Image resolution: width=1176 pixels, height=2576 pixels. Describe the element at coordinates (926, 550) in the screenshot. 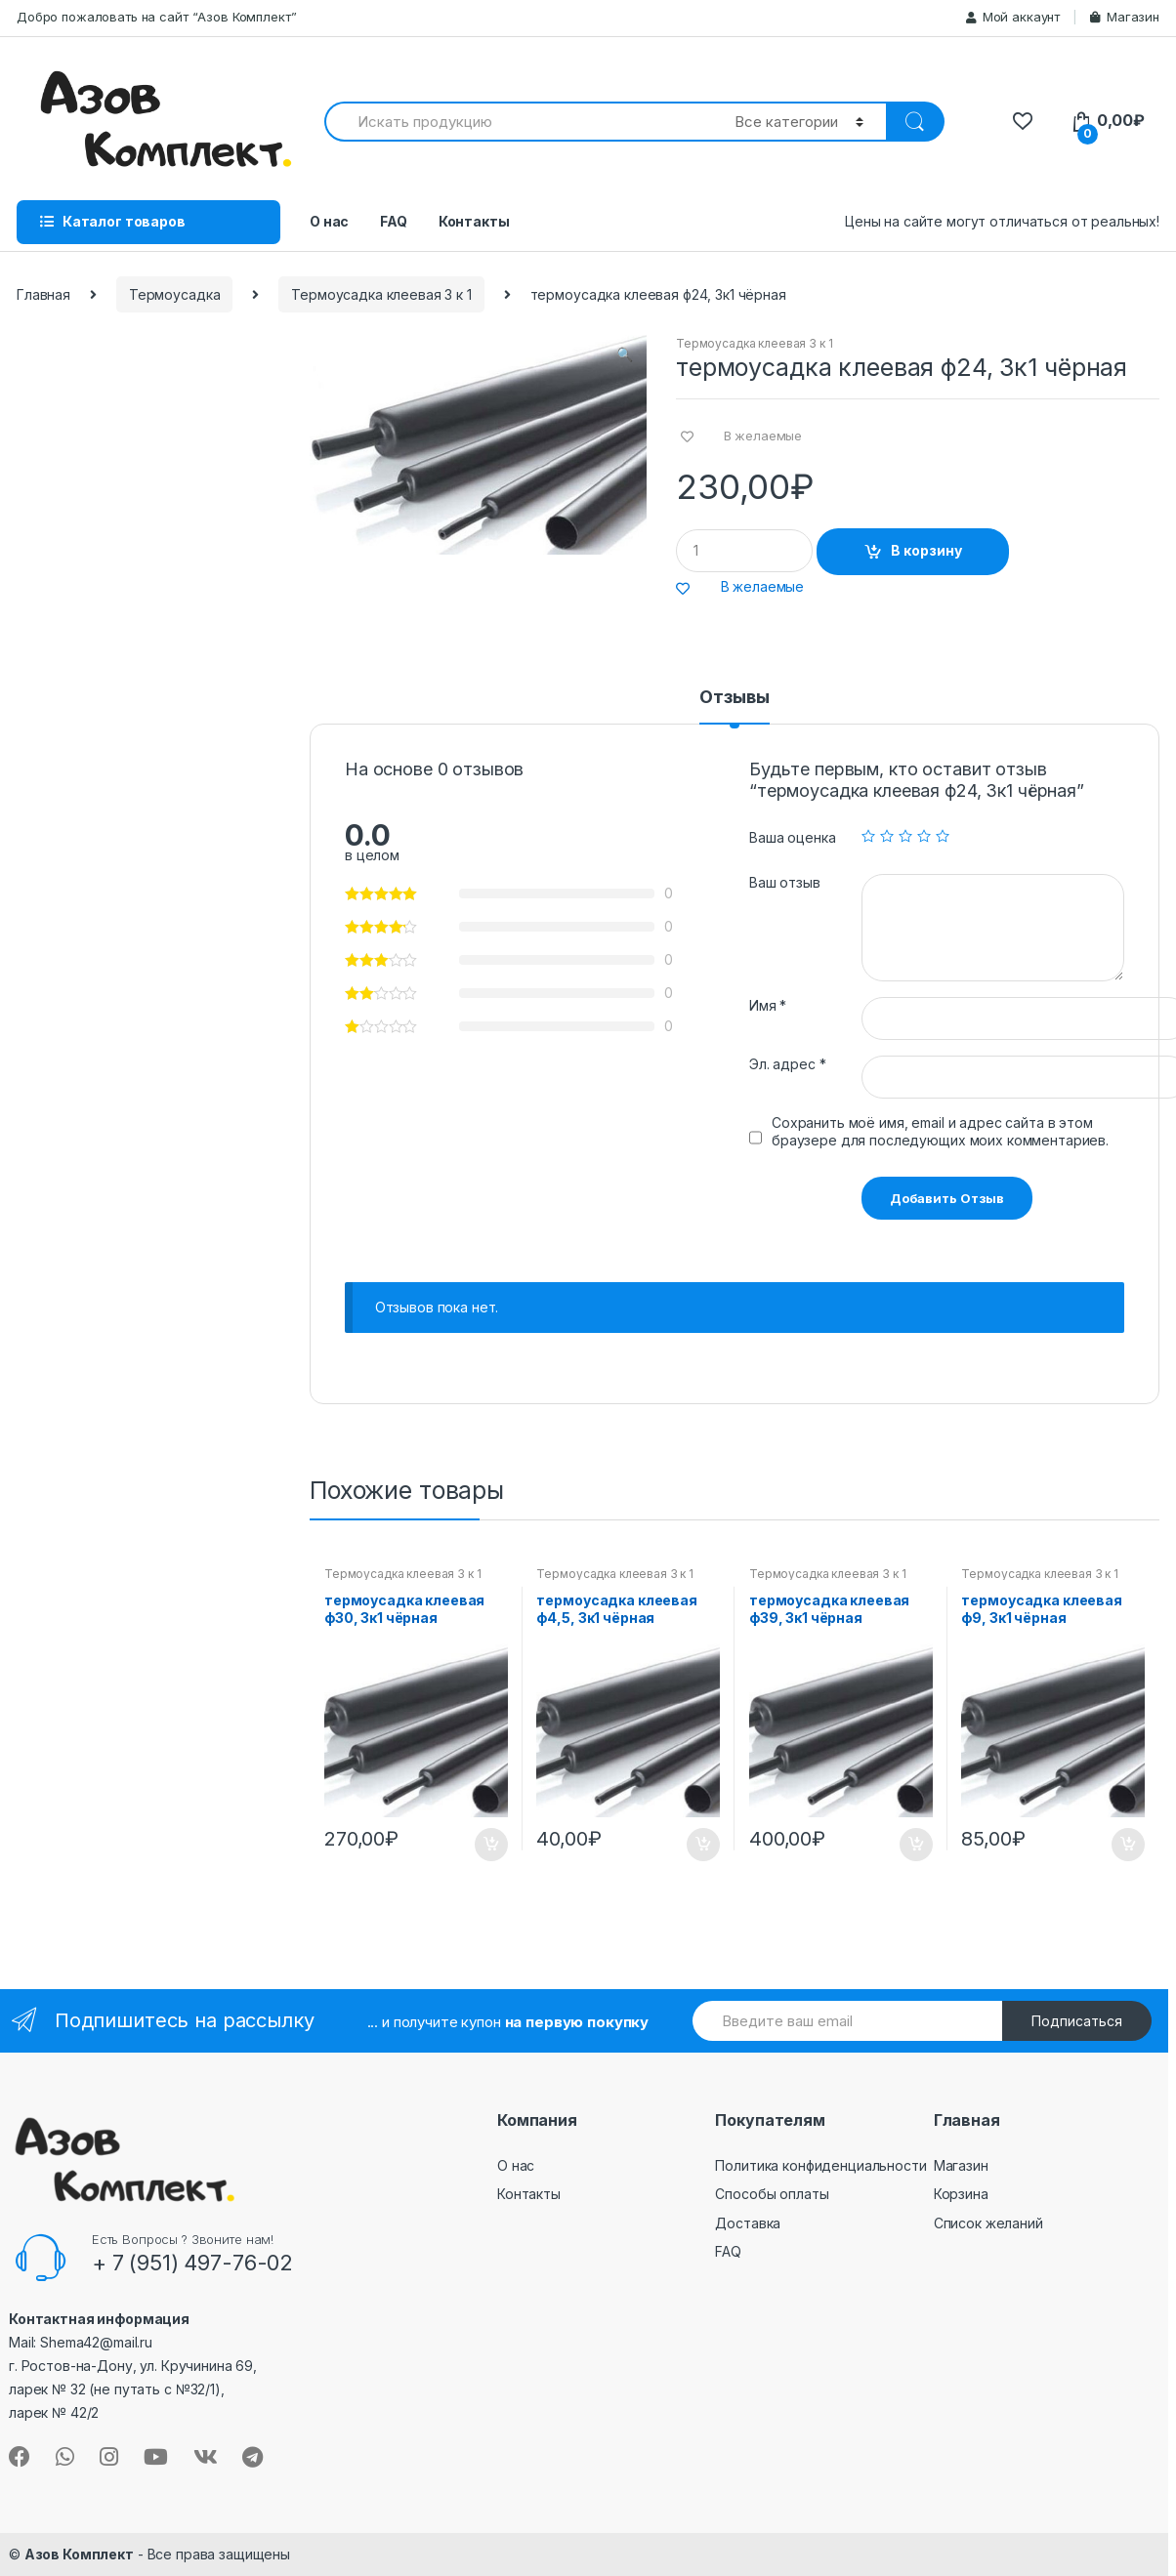

I see `В корзину` at that location.